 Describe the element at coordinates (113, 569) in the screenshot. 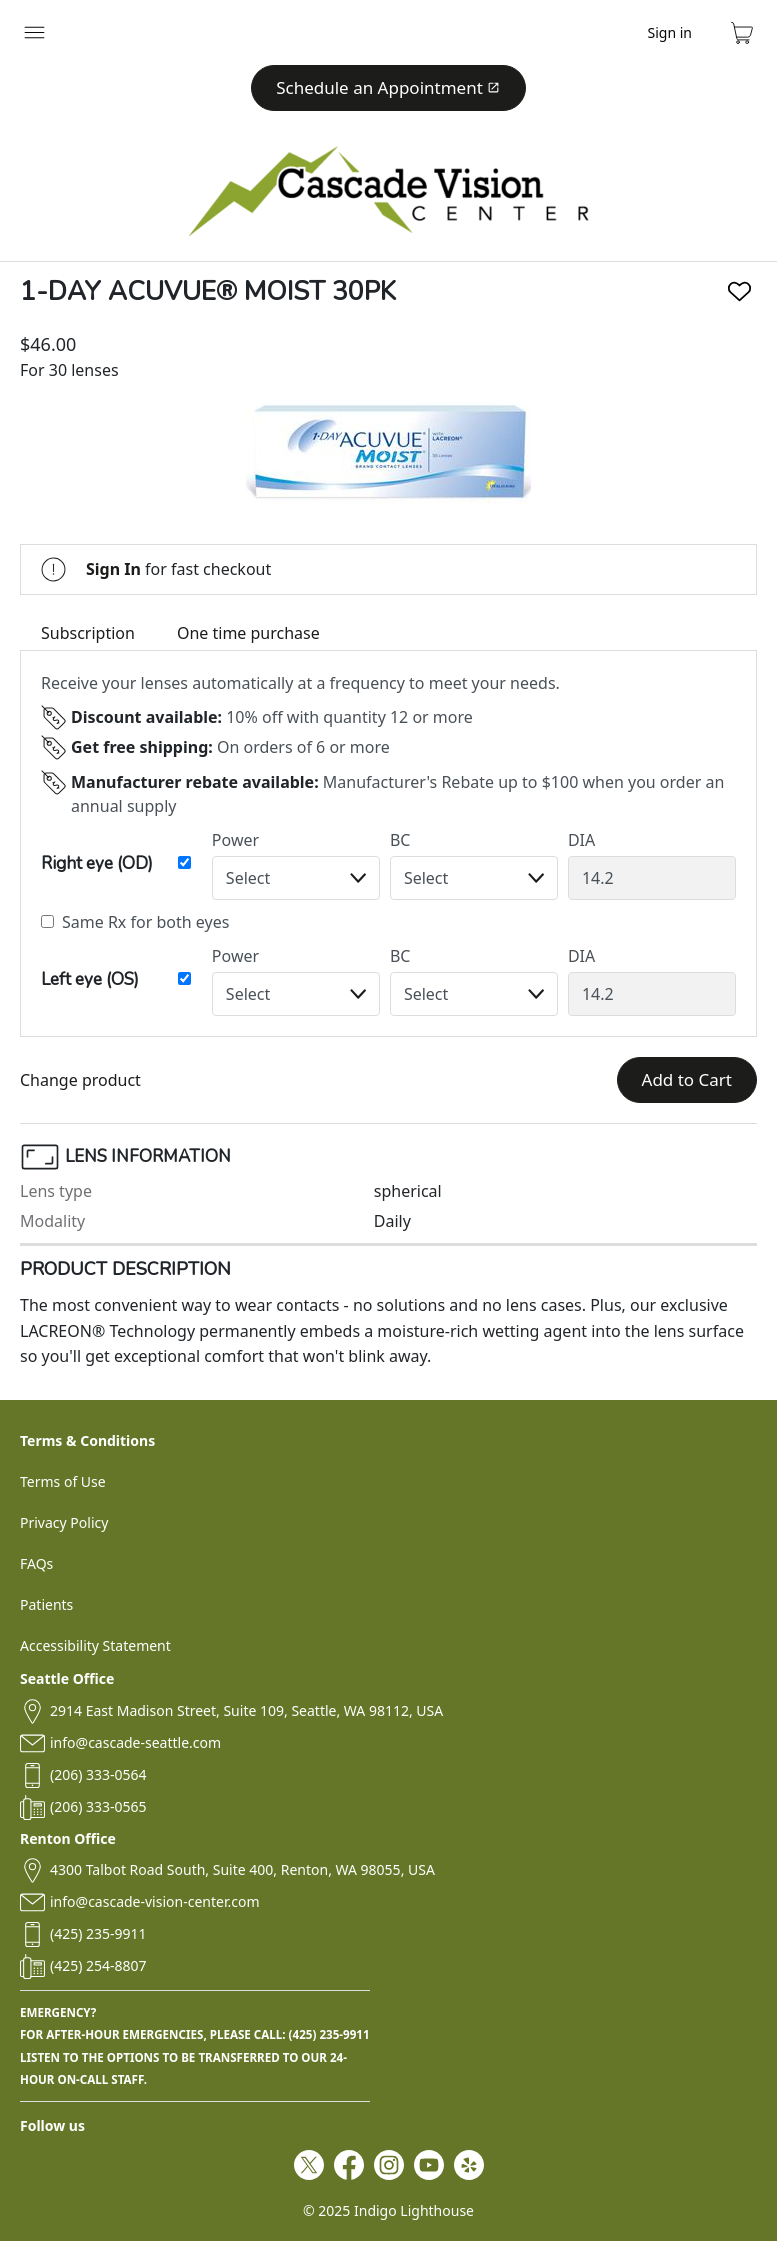

I see `Sign In` at that location.